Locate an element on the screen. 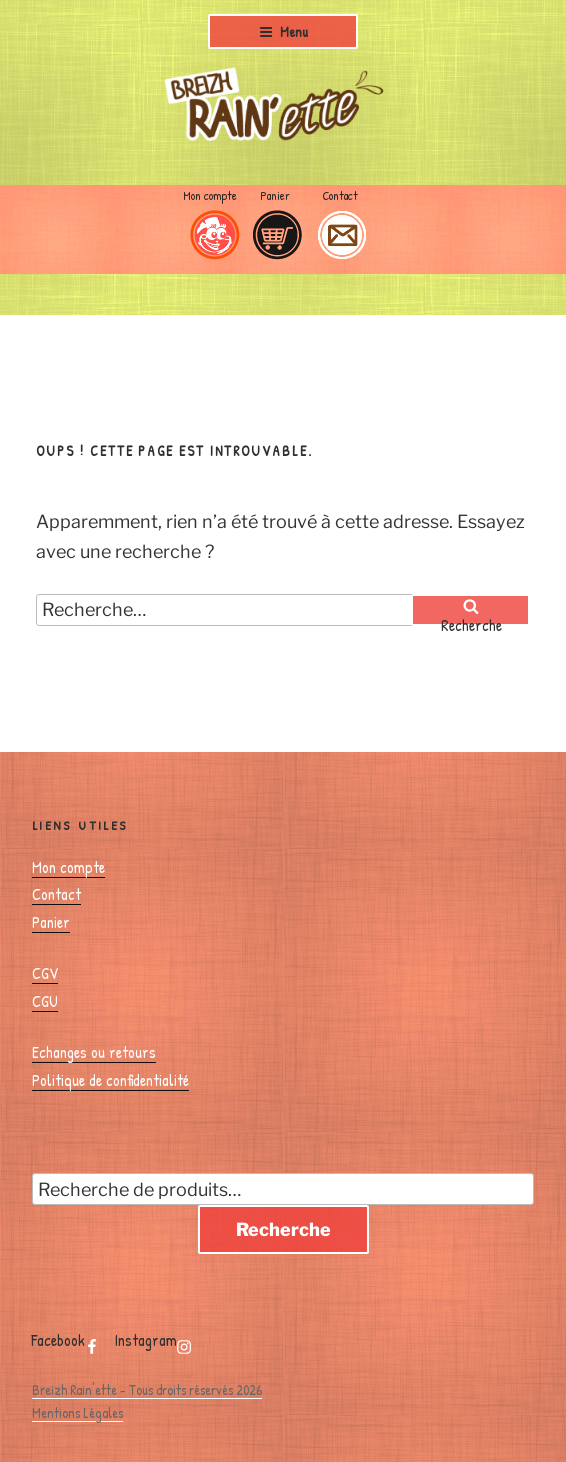 The height and width of the screenshot is (1462, 566). Politique de confidentialité is located at coordinates (110, 1080).